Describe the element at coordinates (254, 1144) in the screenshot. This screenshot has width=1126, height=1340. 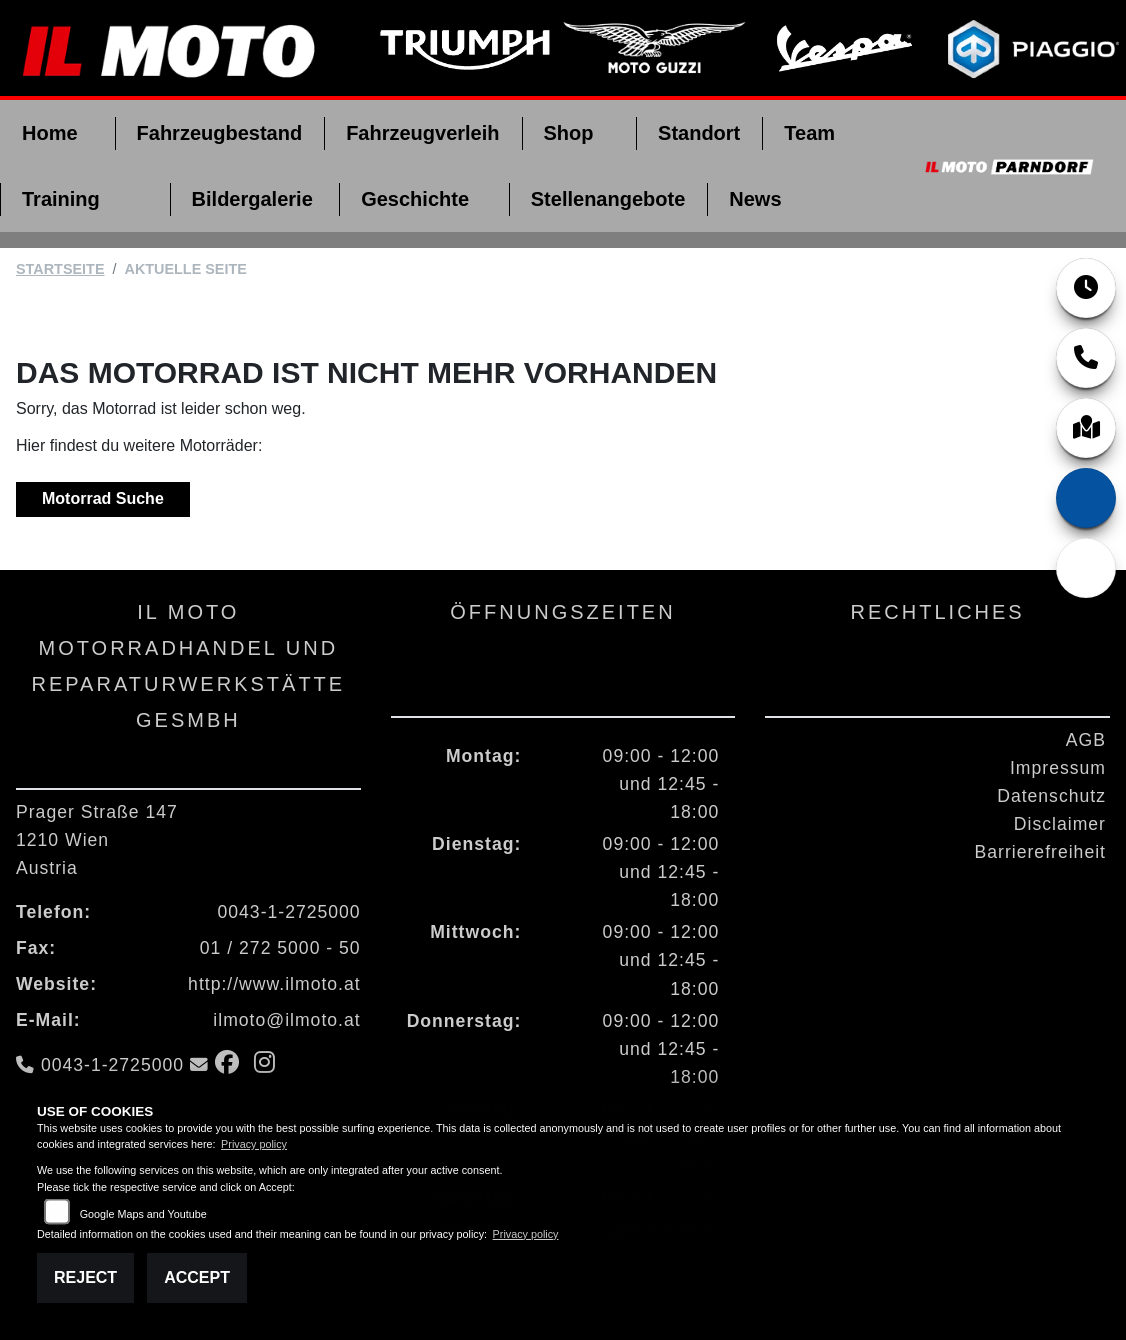
I see `Privacy policy` at that location.